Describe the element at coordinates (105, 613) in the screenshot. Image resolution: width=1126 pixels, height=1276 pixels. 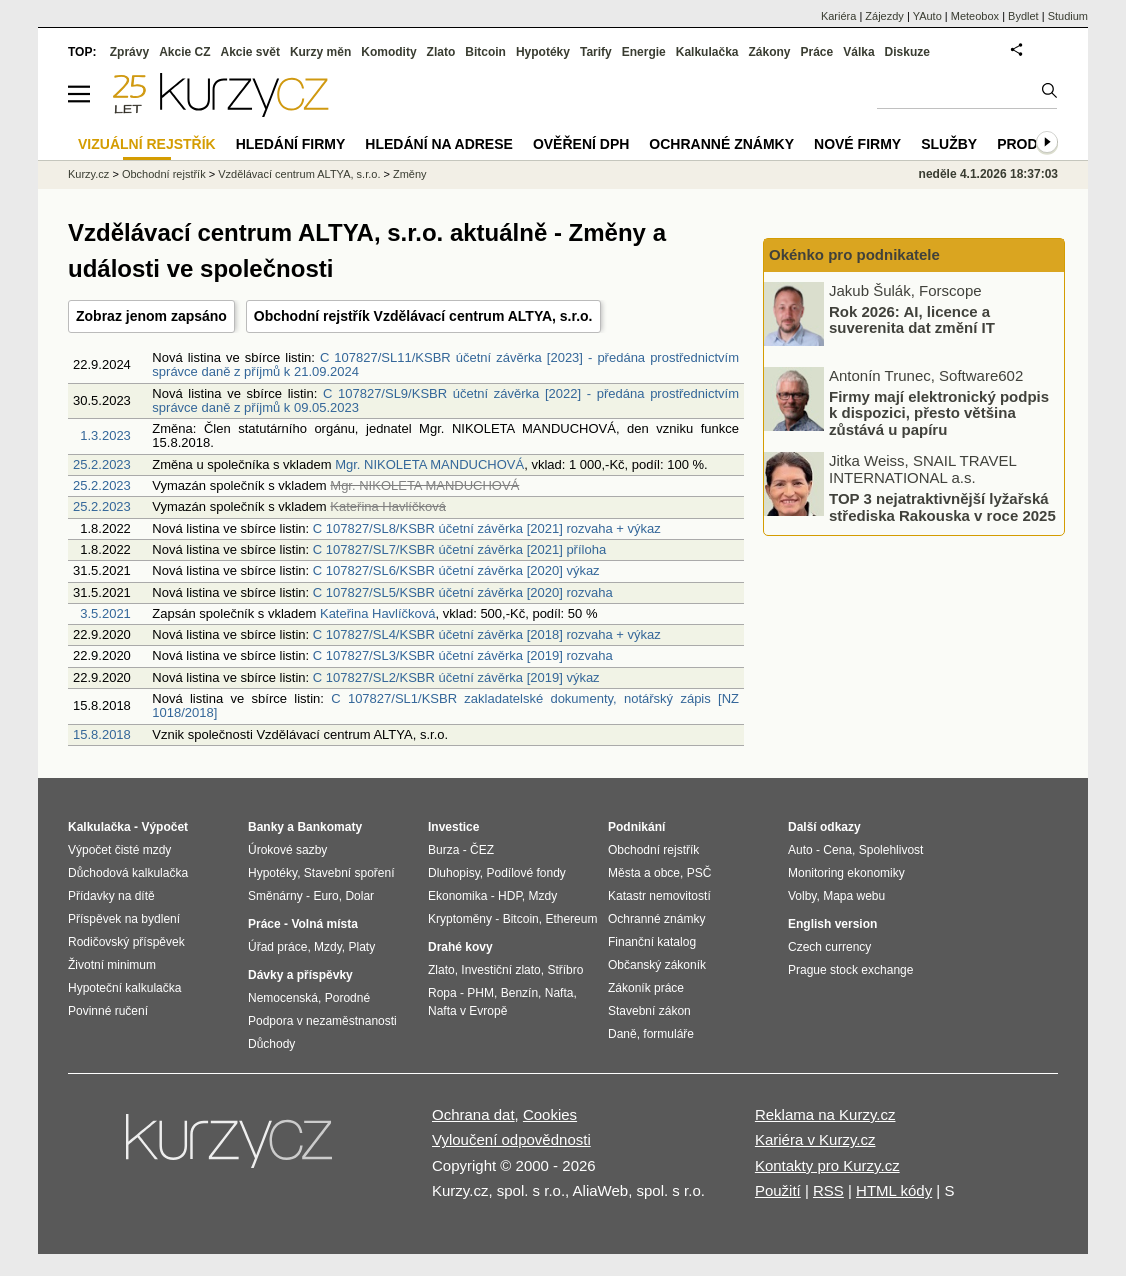
I see `3.5.2021` at that location.